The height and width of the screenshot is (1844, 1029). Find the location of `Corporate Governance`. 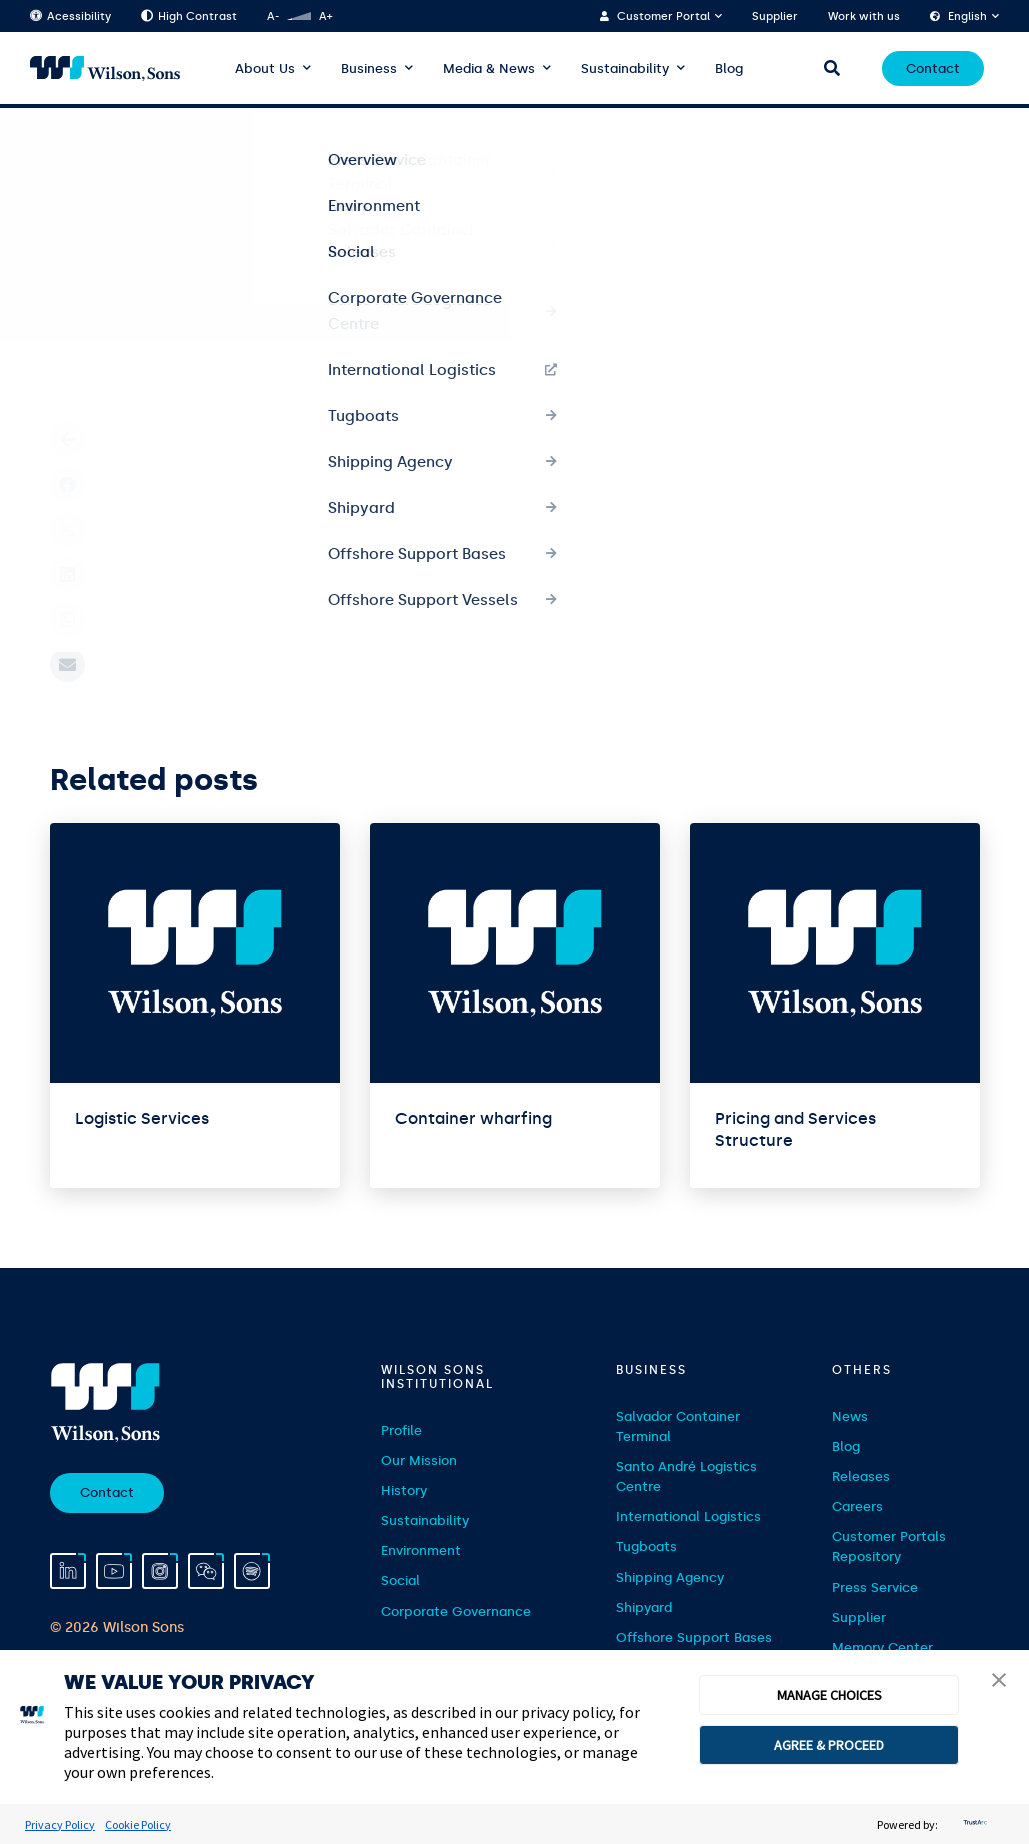

Corporate Governance is located at coordinates (456, 1611).